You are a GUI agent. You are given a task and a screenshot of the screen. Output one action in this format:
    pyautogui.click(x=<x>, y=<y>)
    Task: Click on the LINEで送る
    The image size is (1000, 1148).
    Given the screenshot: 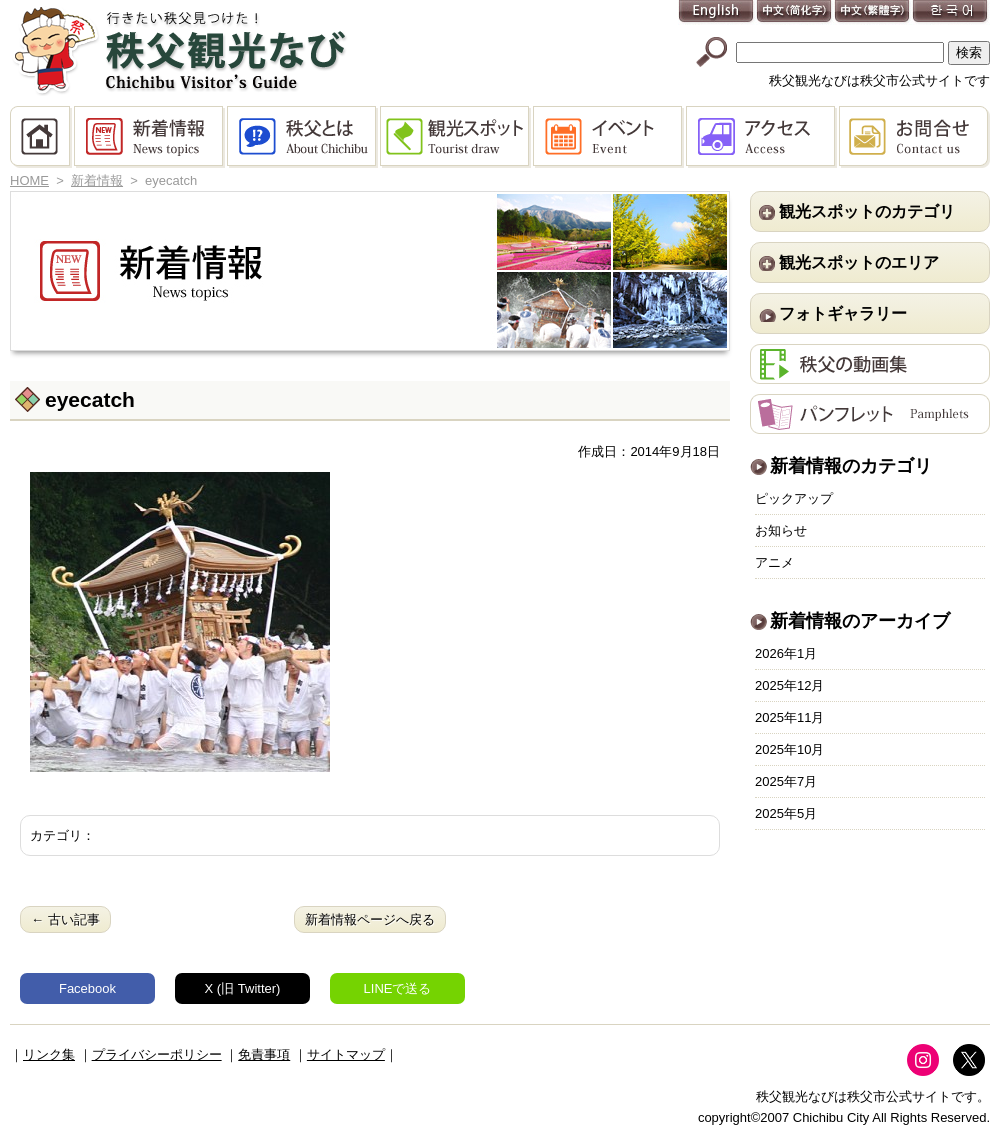 What is the action you would take?
    pyautogui.click(x=398, y=988)
    